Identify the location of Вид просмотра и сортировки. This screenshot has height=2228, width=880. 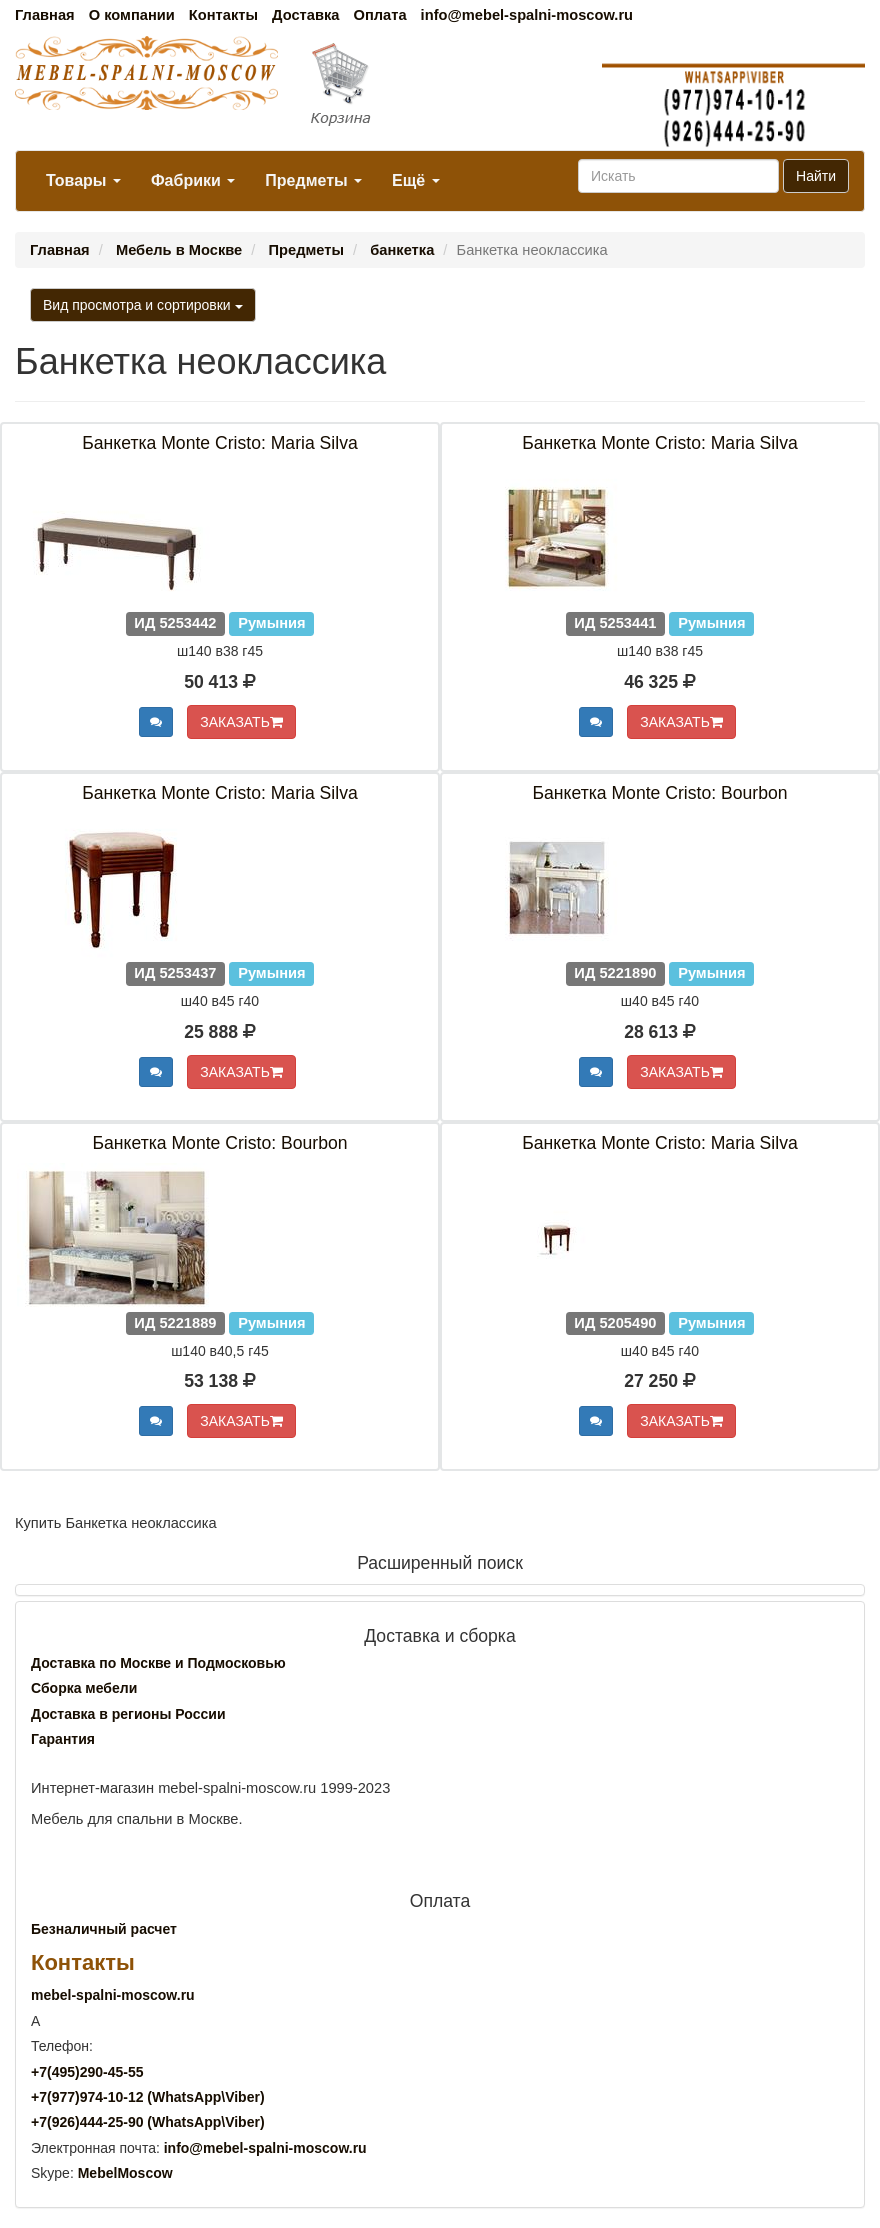
(143, 305).